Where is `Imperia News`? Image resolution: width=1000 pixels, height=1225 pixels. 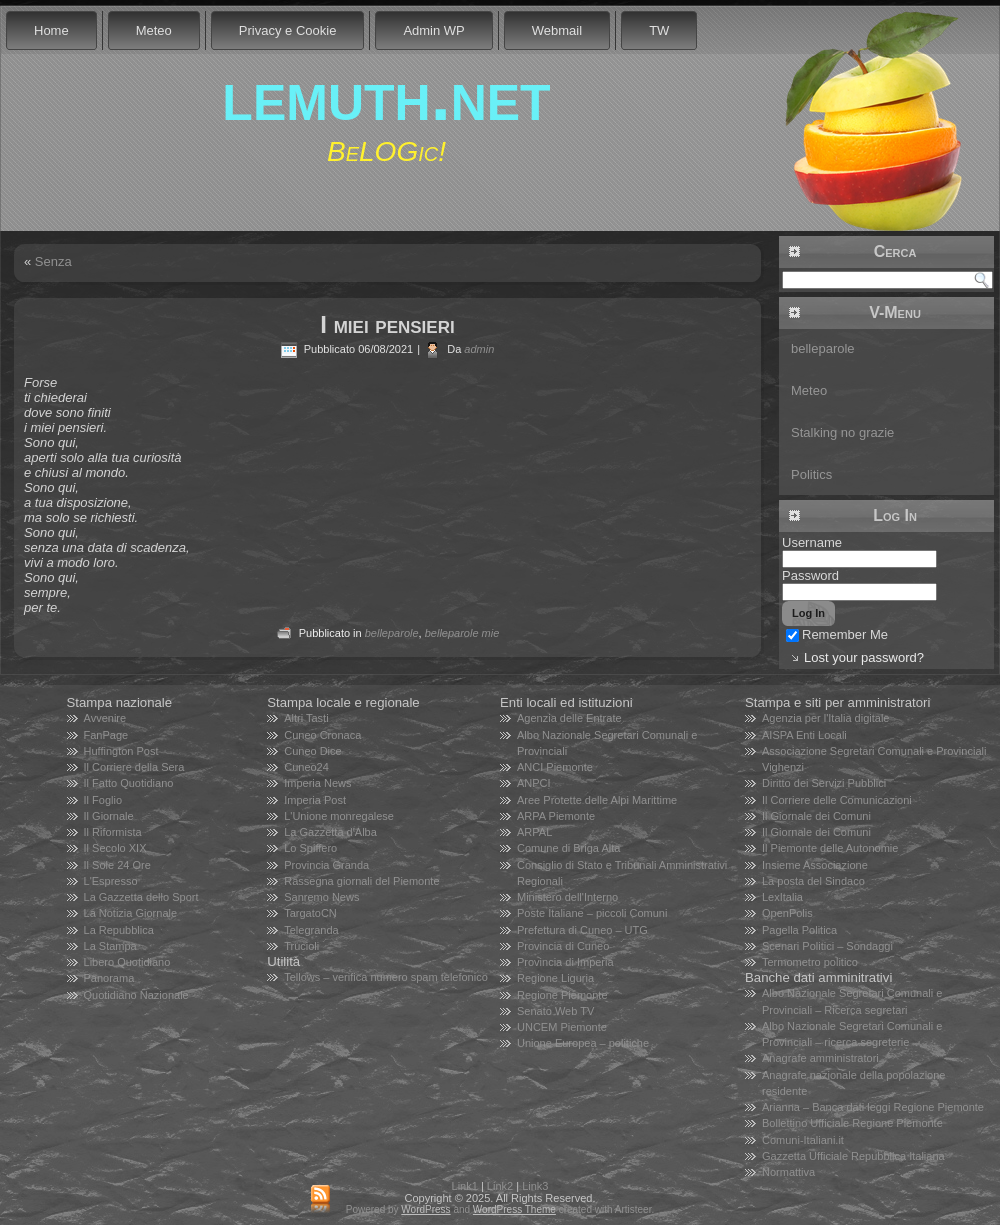 Imperia News is located at coordinates (317, 783).